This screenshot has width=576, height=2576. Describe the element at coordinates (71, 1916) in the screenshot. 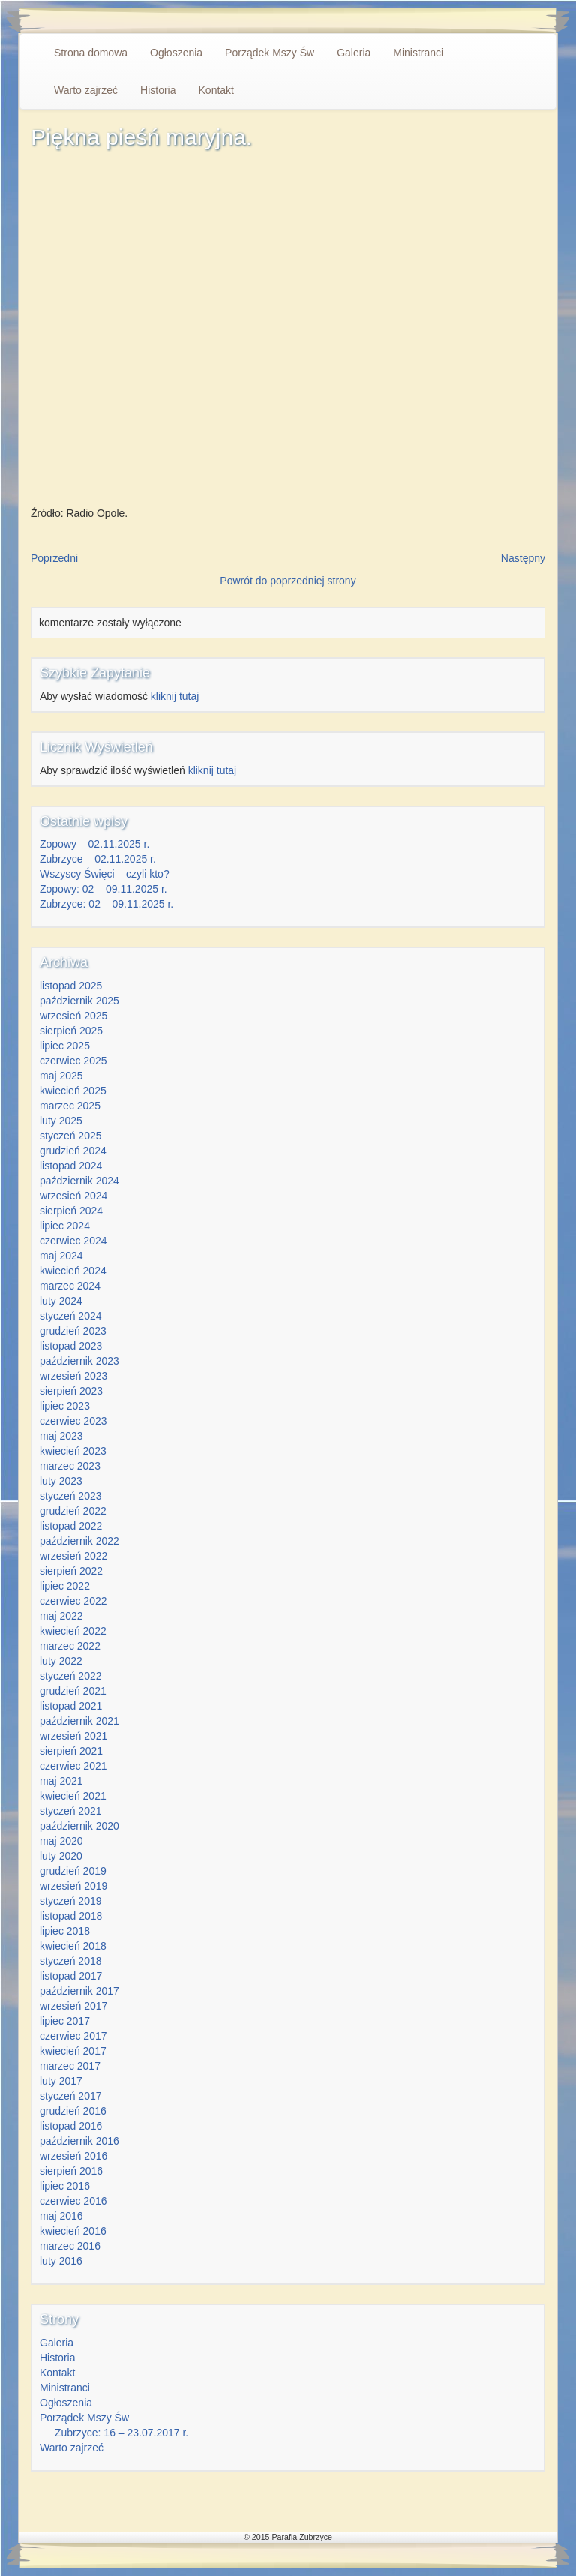

I see `listopad 2018` at that location.